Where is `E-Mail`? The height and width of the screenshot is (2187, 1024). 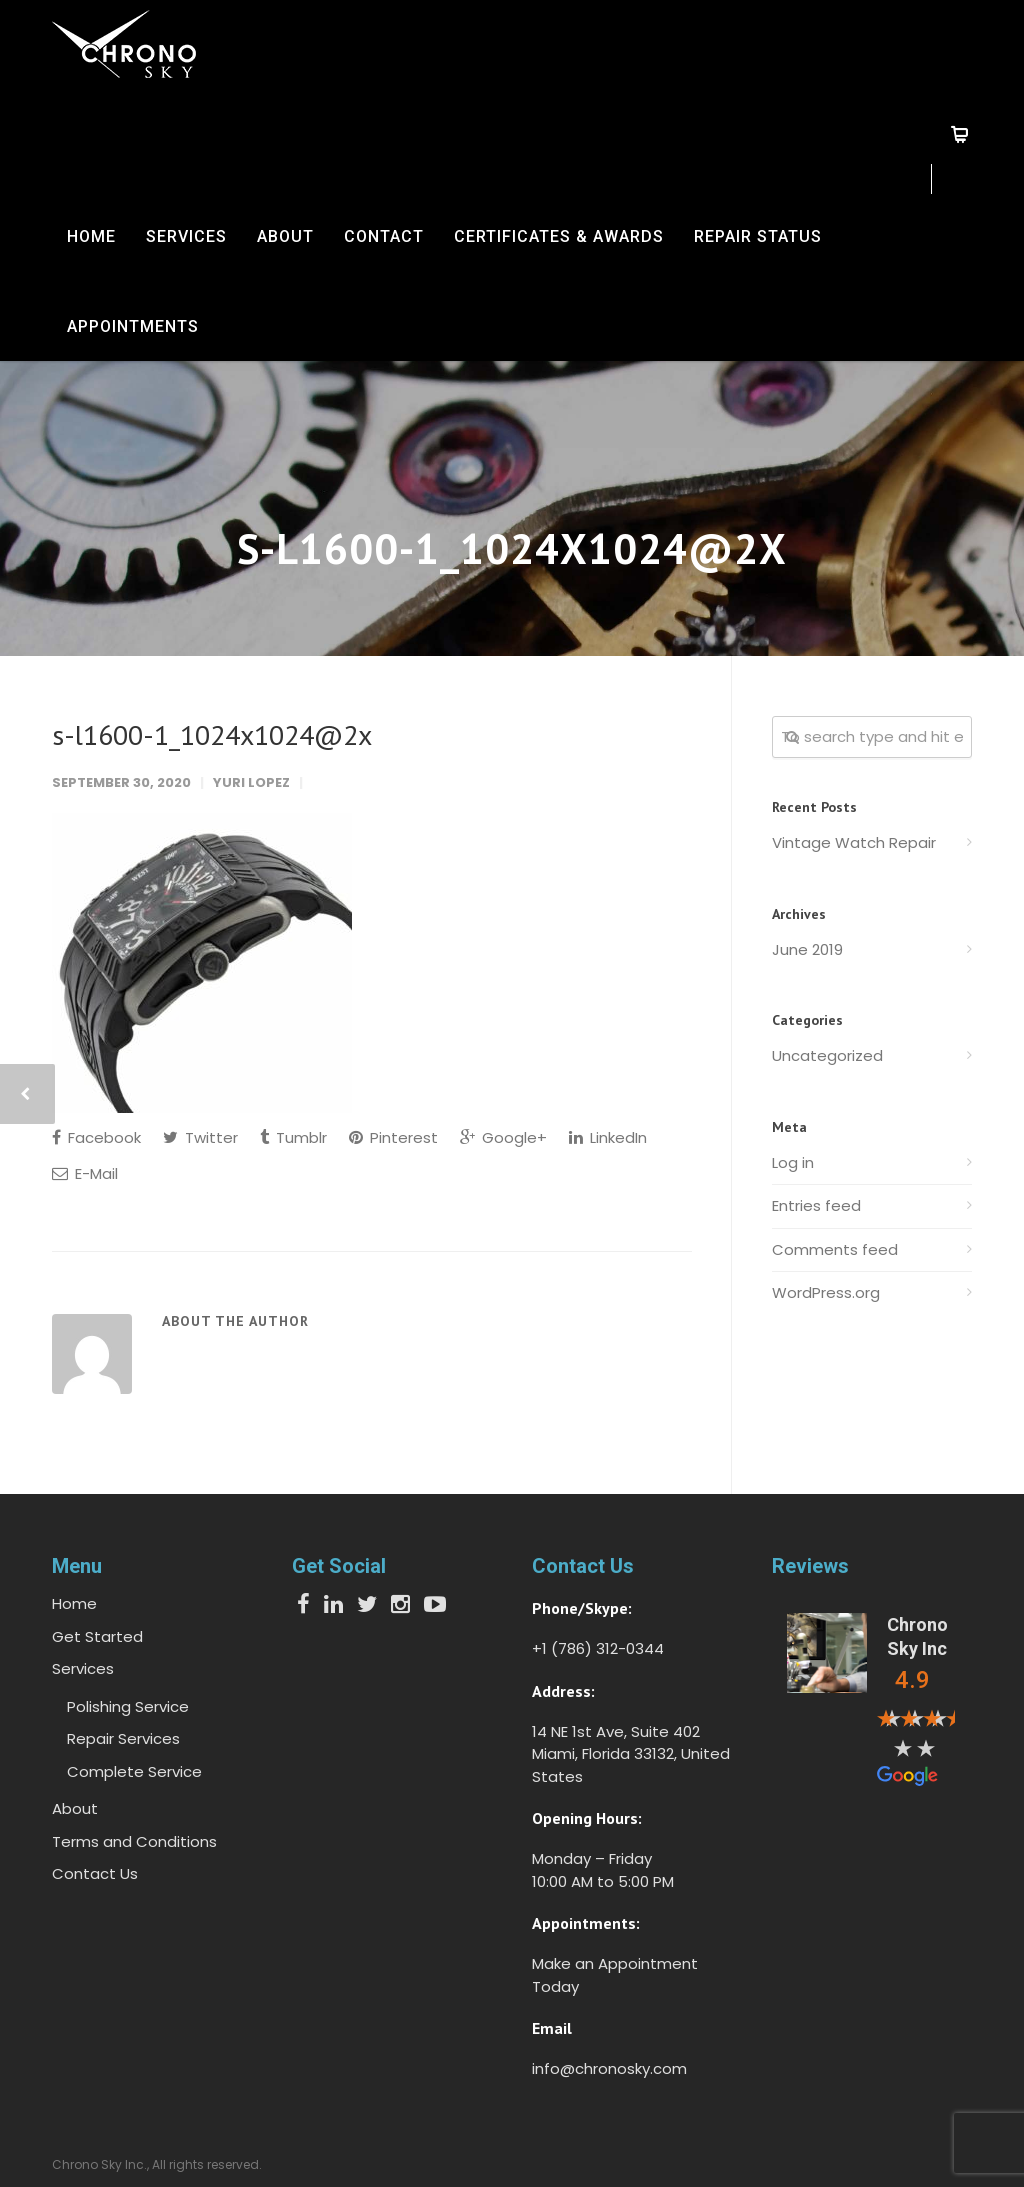 E-Mail is located at coordinates (85, 1173).